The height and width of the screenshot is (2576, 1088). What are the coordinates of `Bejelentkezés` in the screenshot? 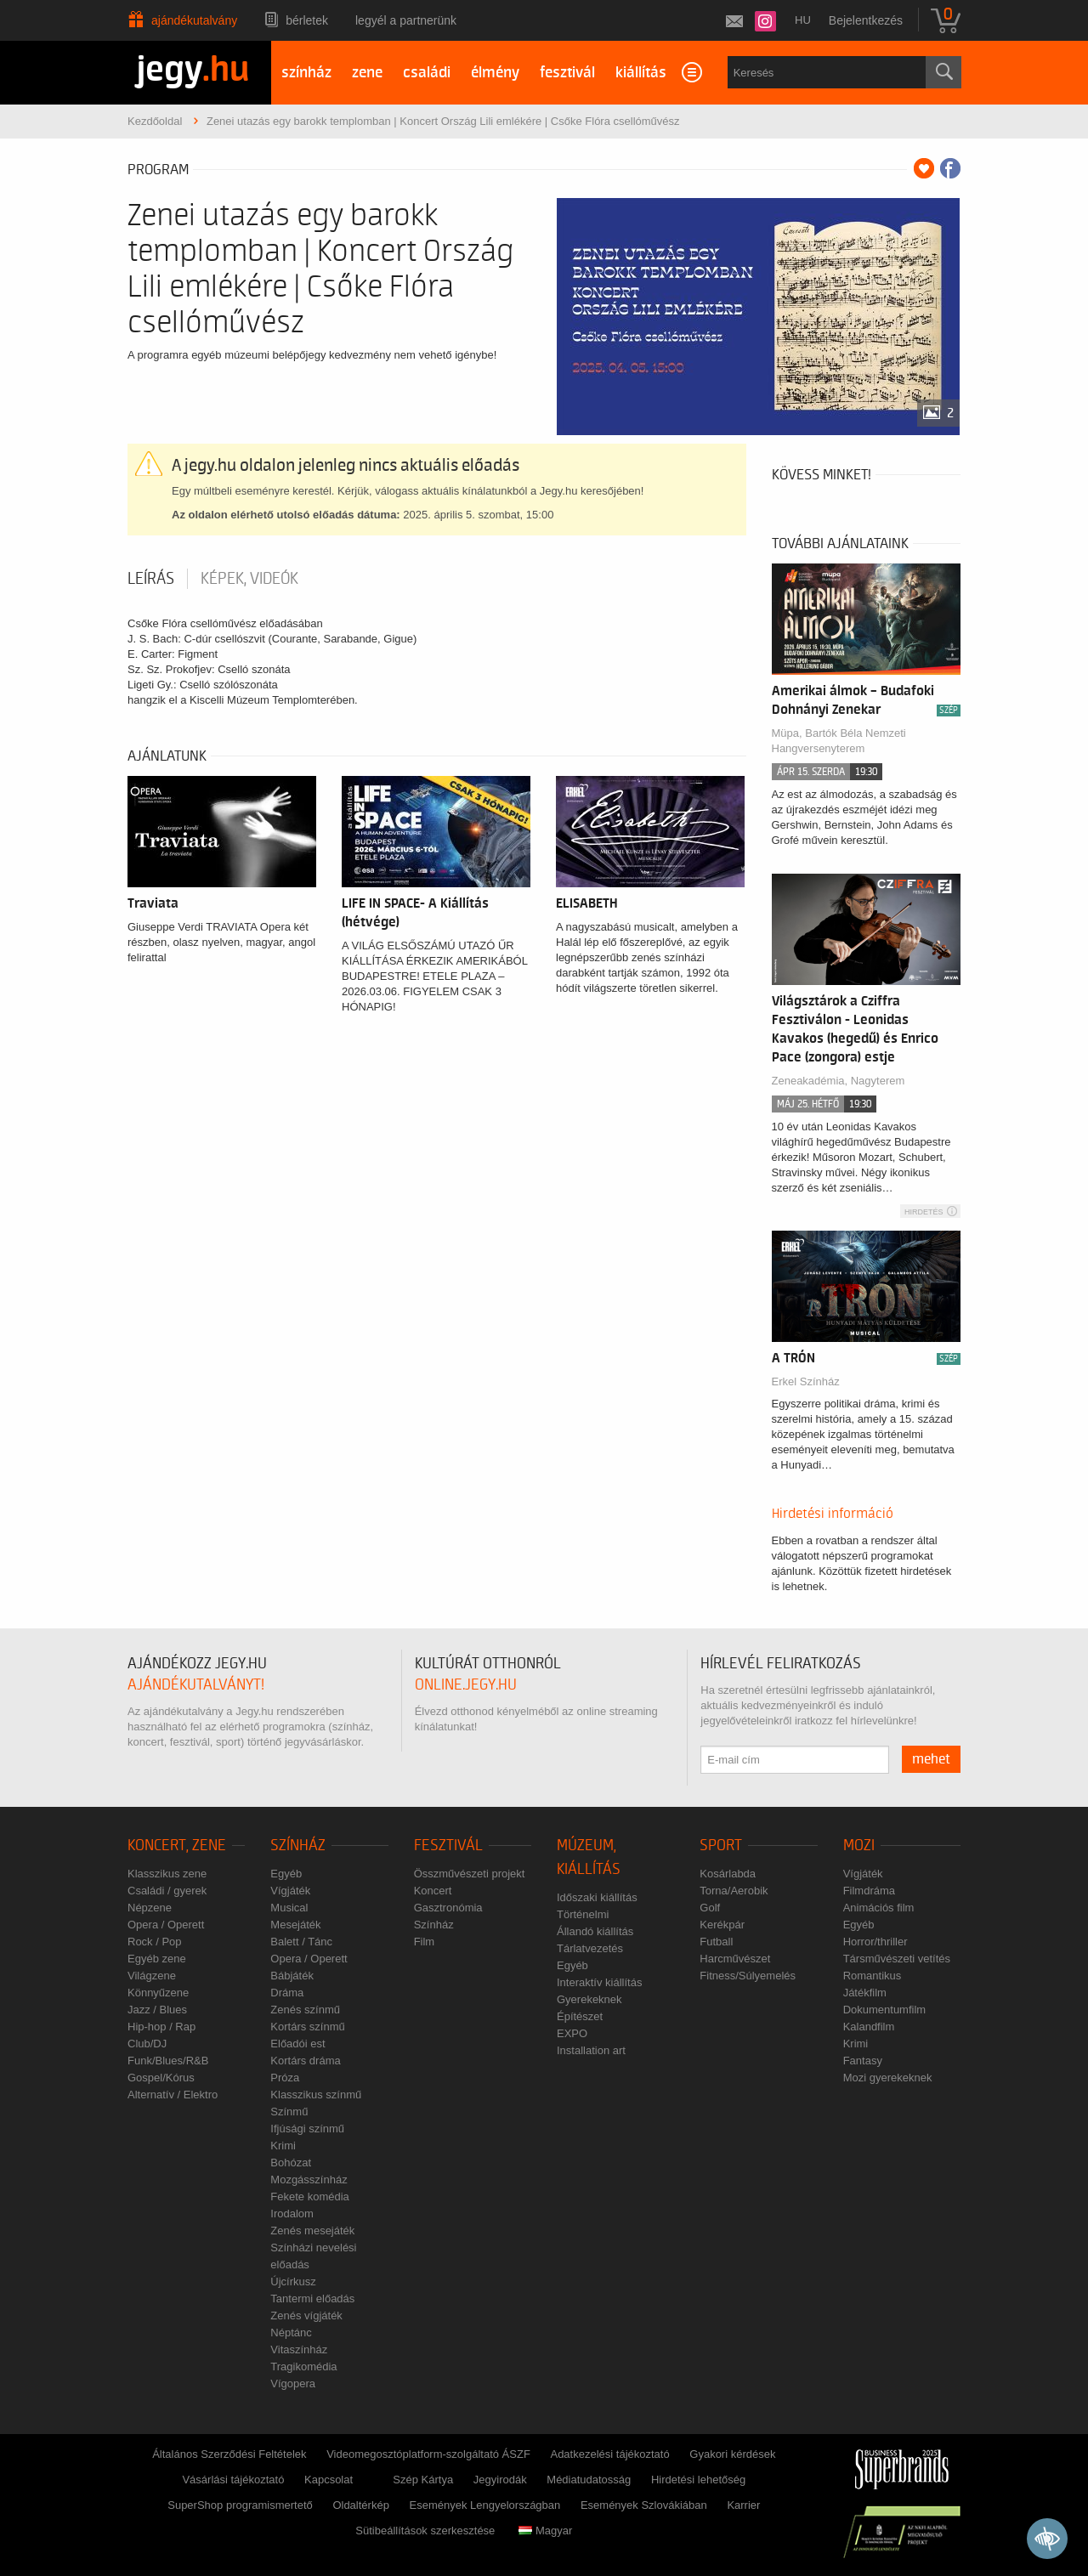 It's located at (866, 20).